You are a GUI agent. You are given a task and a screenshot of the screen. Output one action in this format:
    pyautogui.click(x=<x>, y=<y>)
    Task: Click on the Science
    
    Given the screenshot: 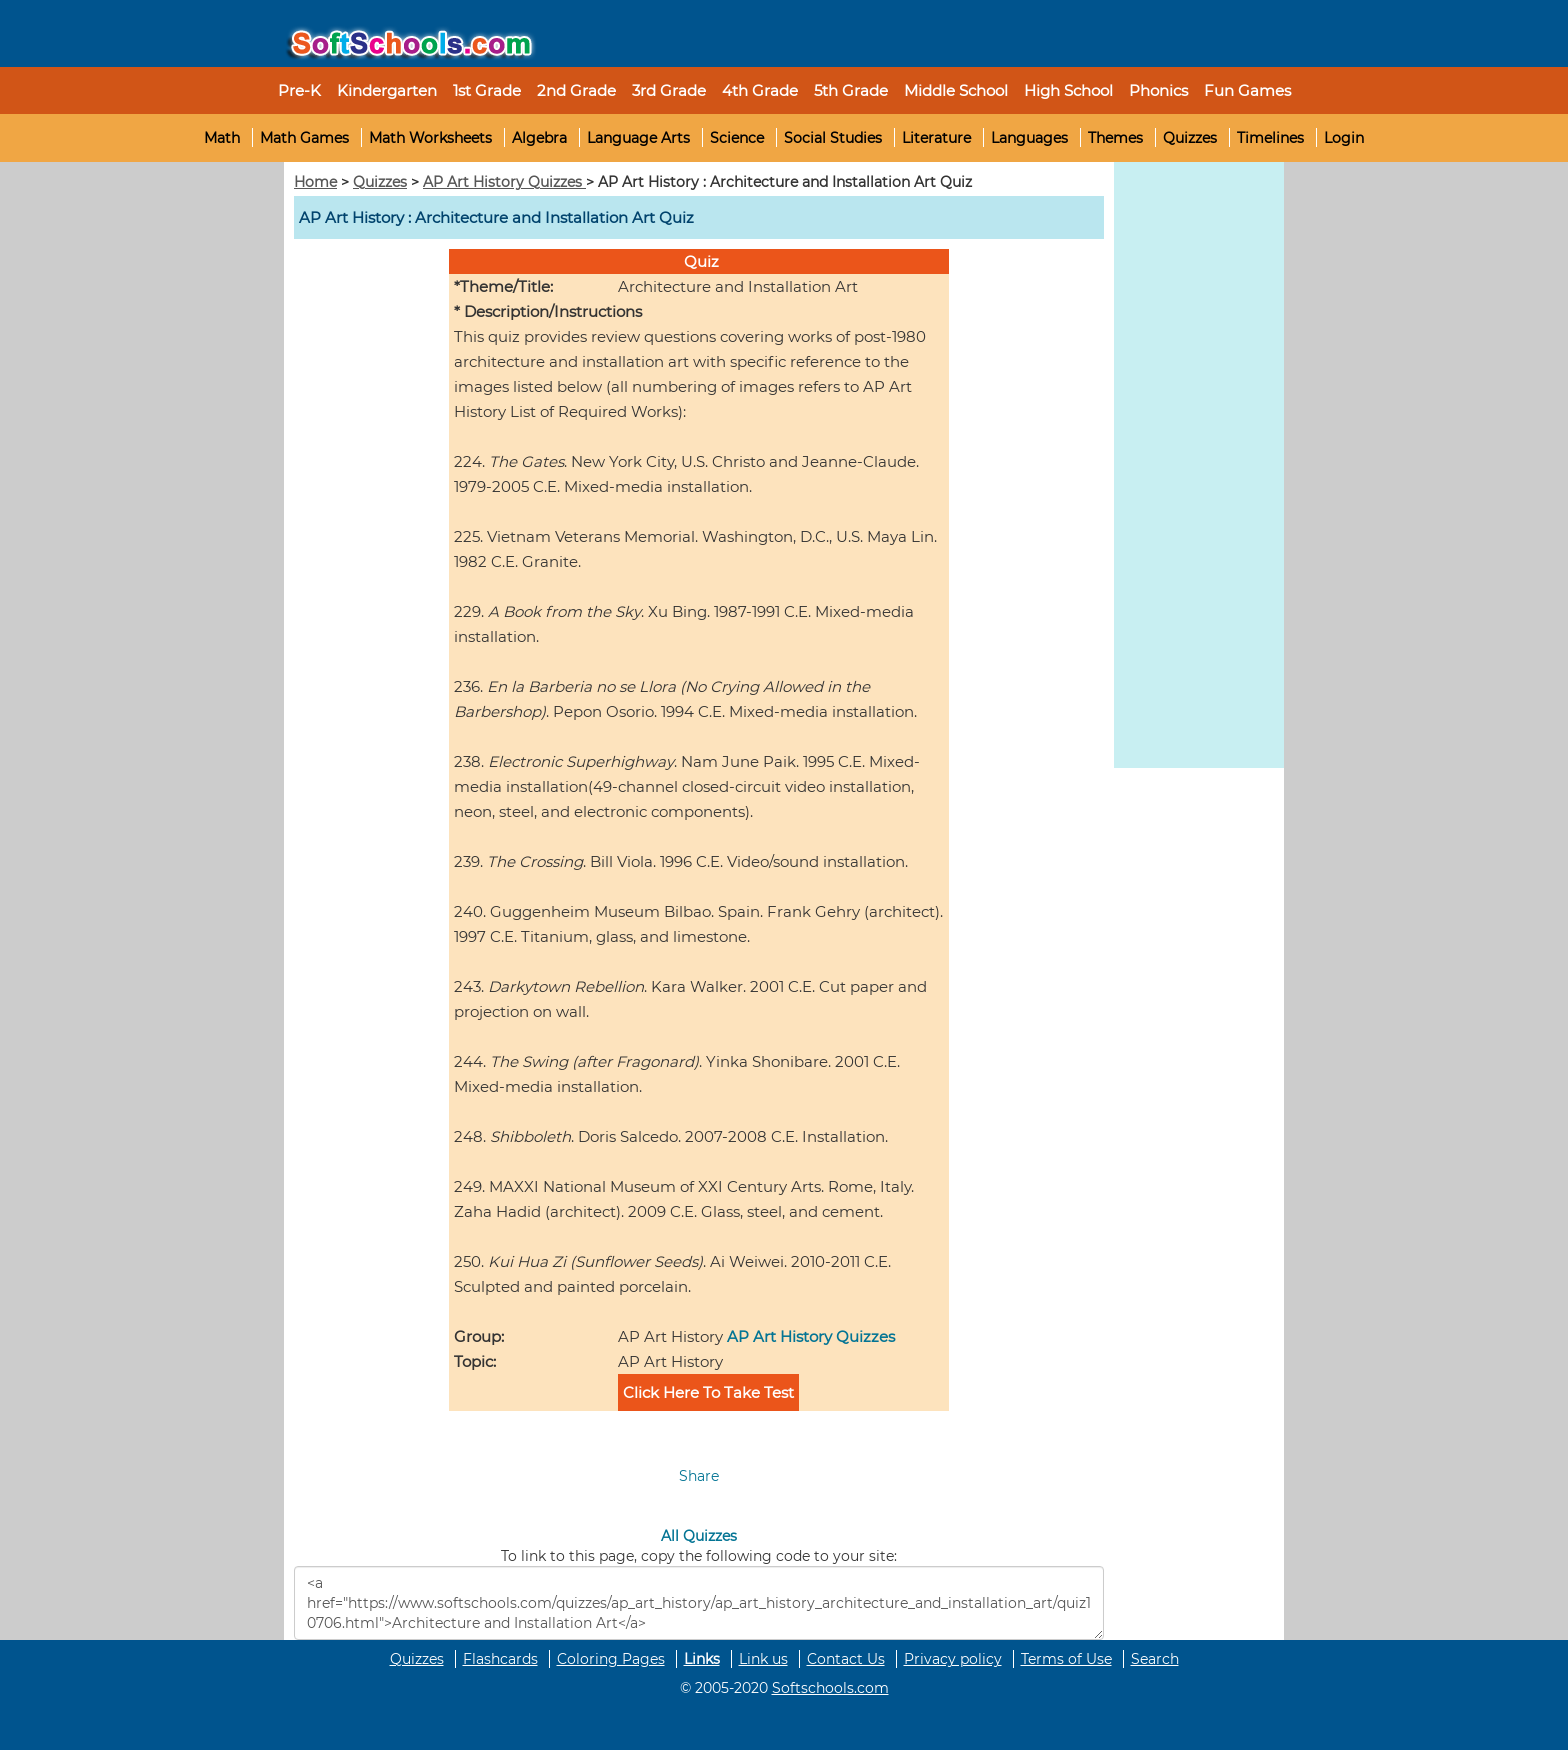 What is the action you would take?
    pyautogui.click(x=737, y=138)
    